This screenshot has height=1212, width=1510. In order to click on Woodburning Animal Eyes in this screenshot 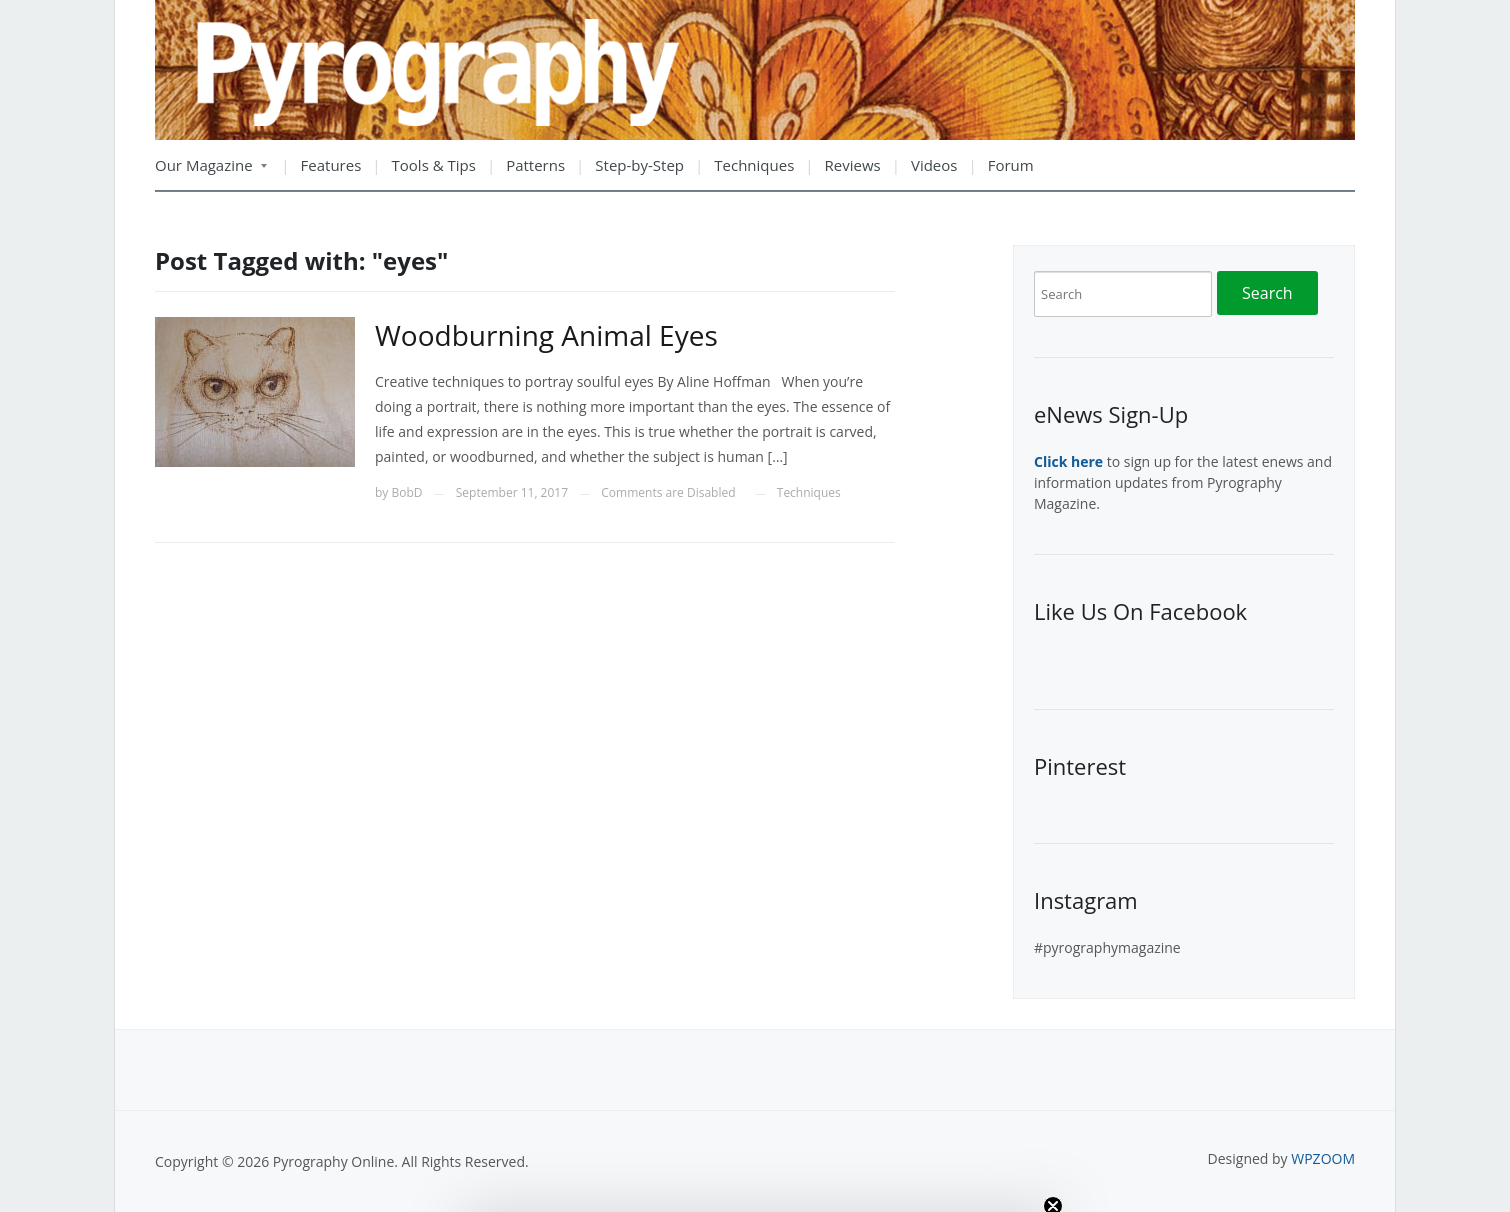, I will do `click(546, 335)`.